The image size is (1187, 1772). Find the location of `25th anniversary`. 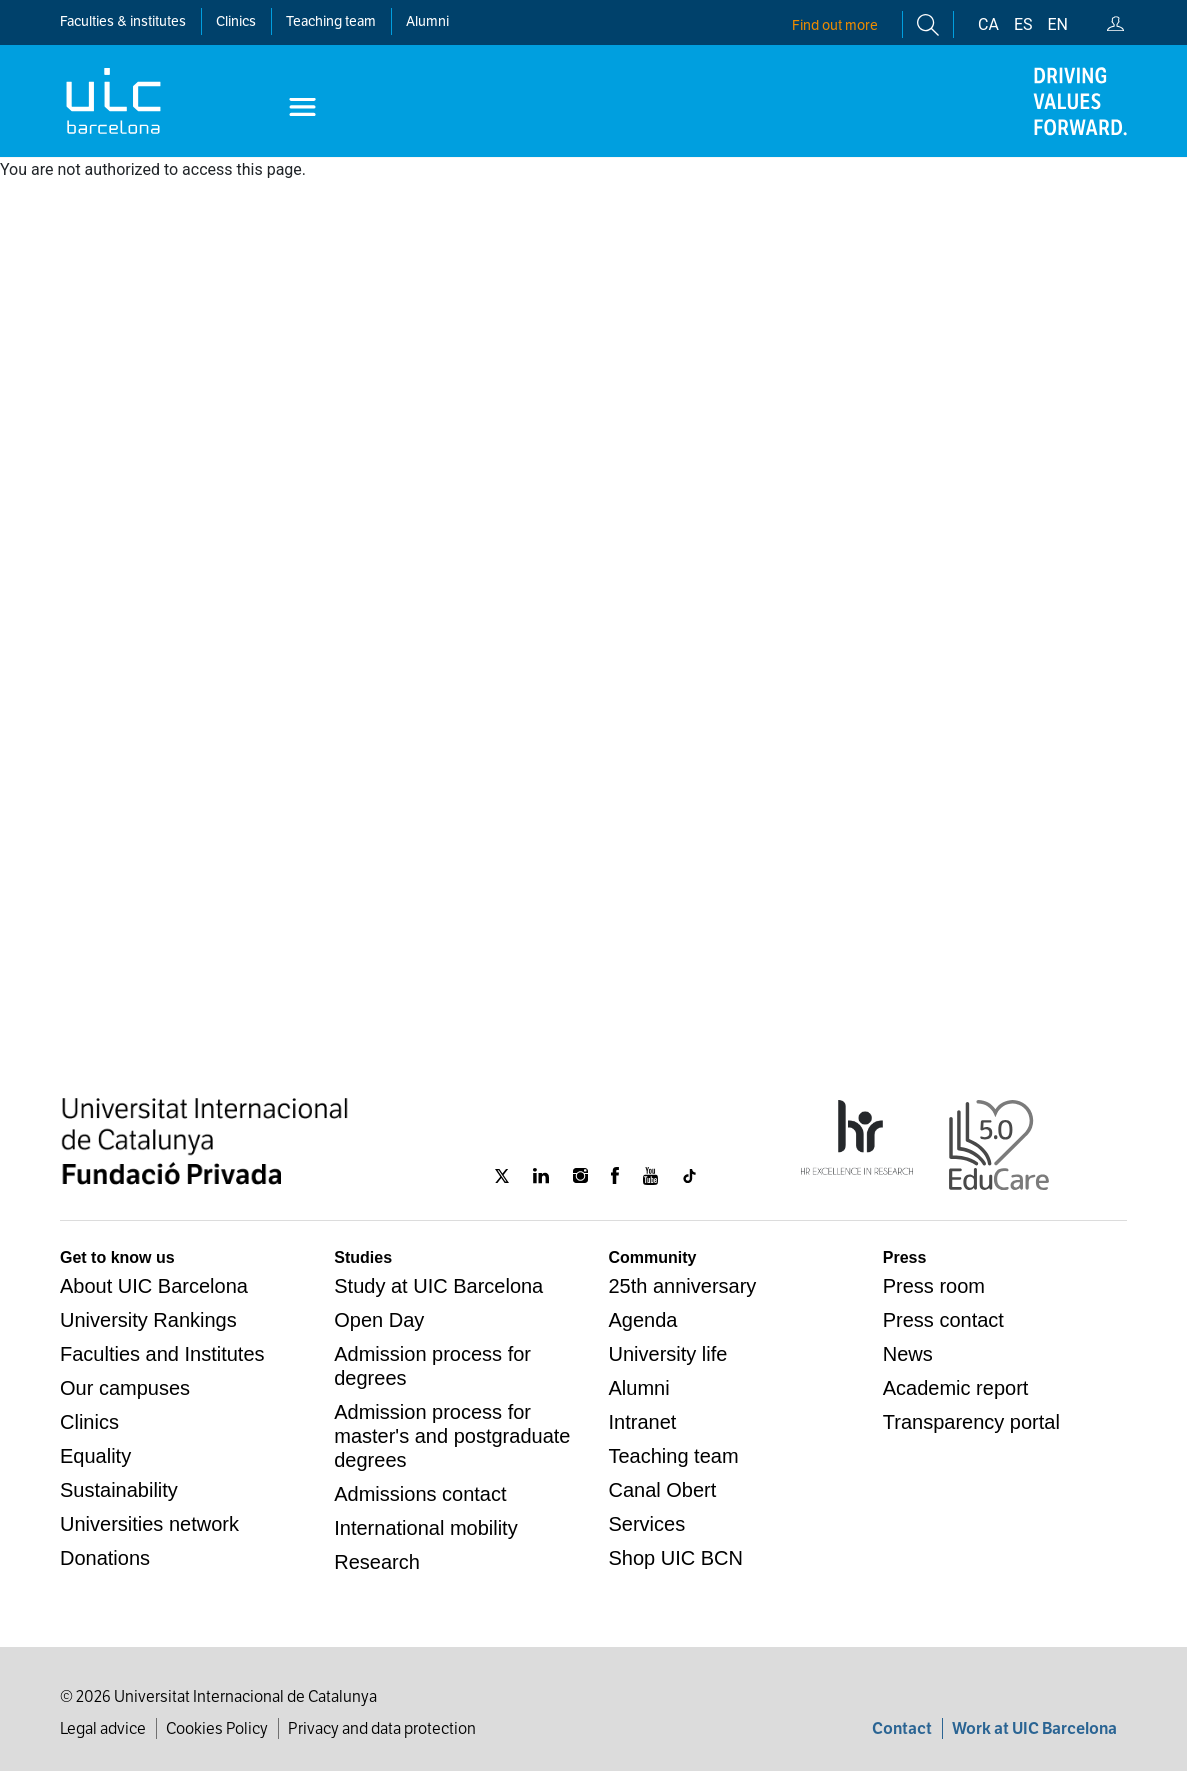

25th anniversary is located at coordinates (683, 1286).